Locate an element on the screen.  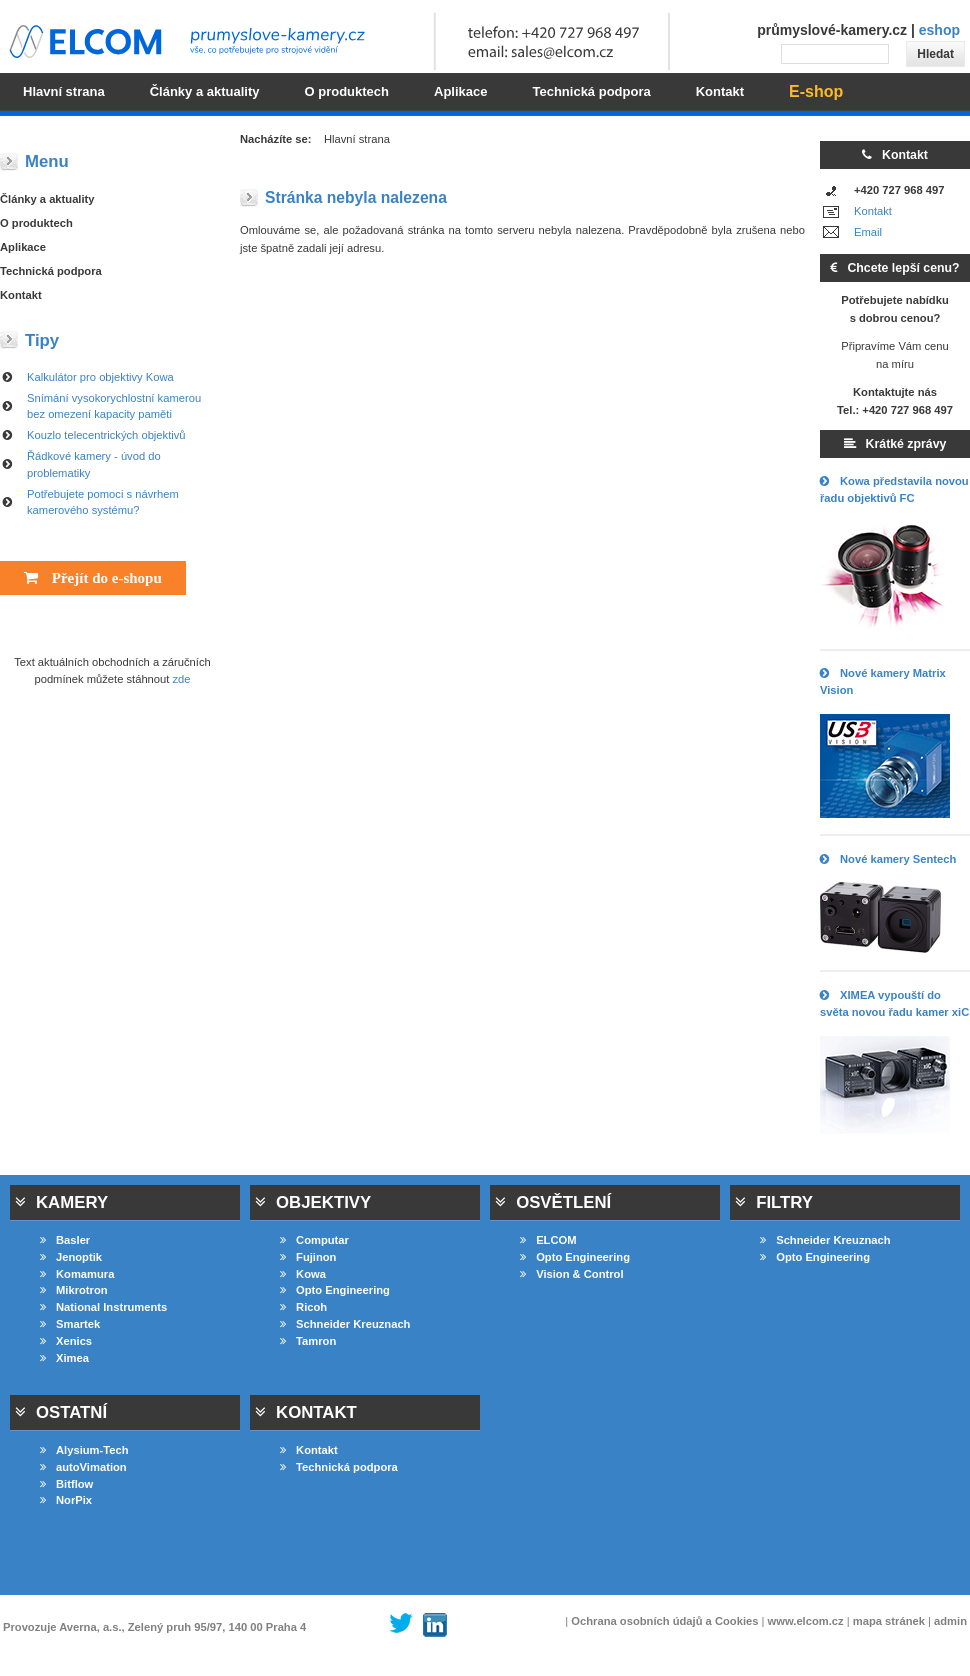
Technická podpora is located at coordinates (51, 271).